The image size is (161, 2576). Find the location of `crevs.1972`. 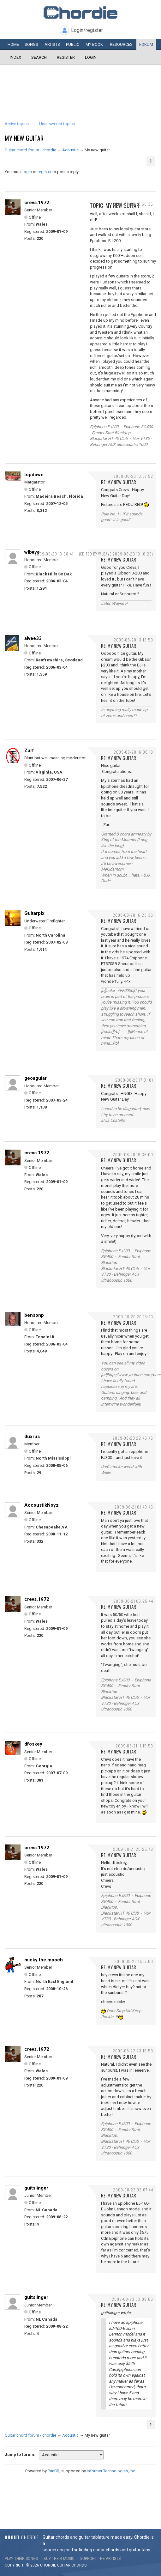

crevs.1972 is located at coordinates (36, 202).